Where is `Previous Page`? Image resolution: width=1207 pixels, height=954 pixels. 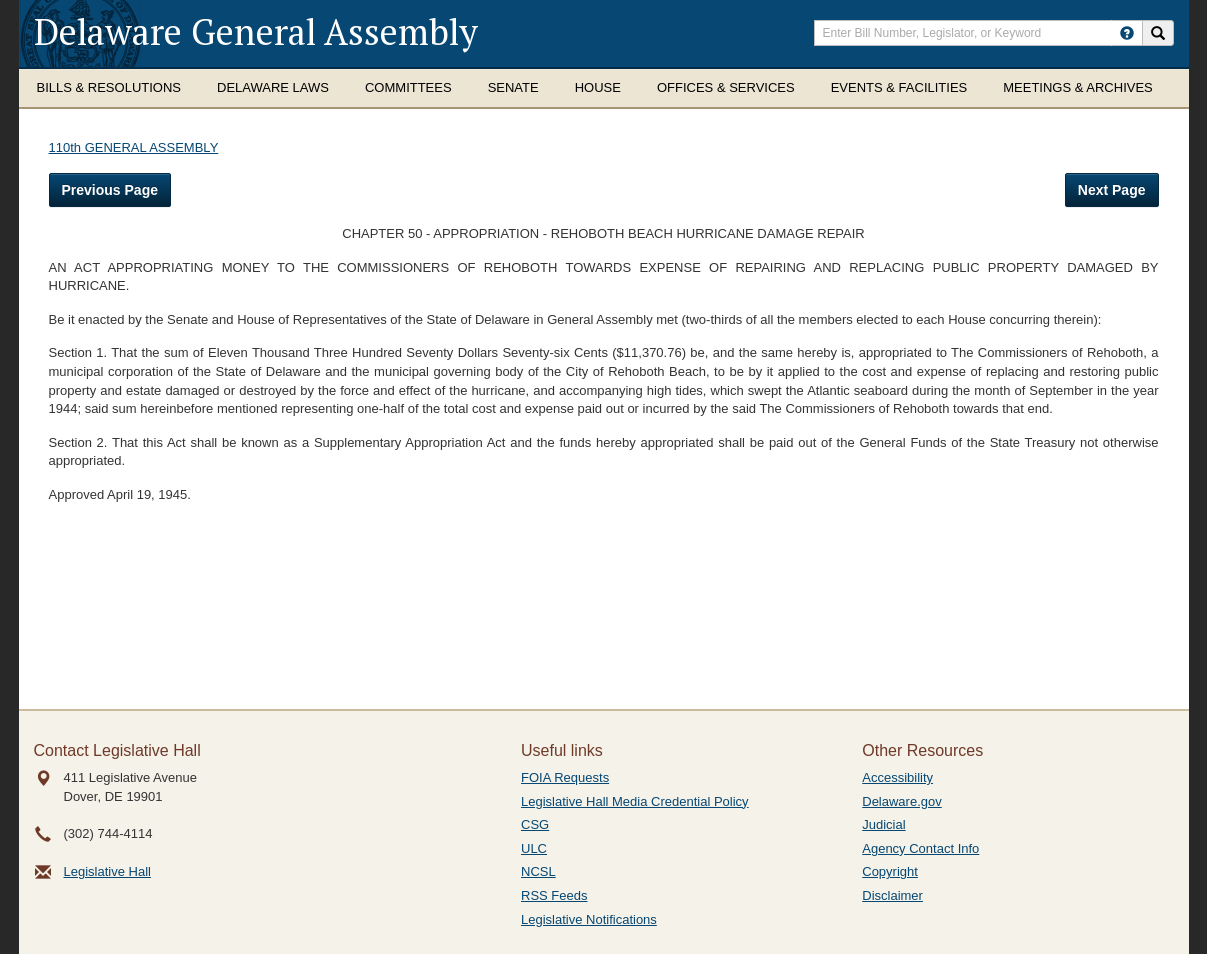
Previous Page is located at coordinates (110, 190).